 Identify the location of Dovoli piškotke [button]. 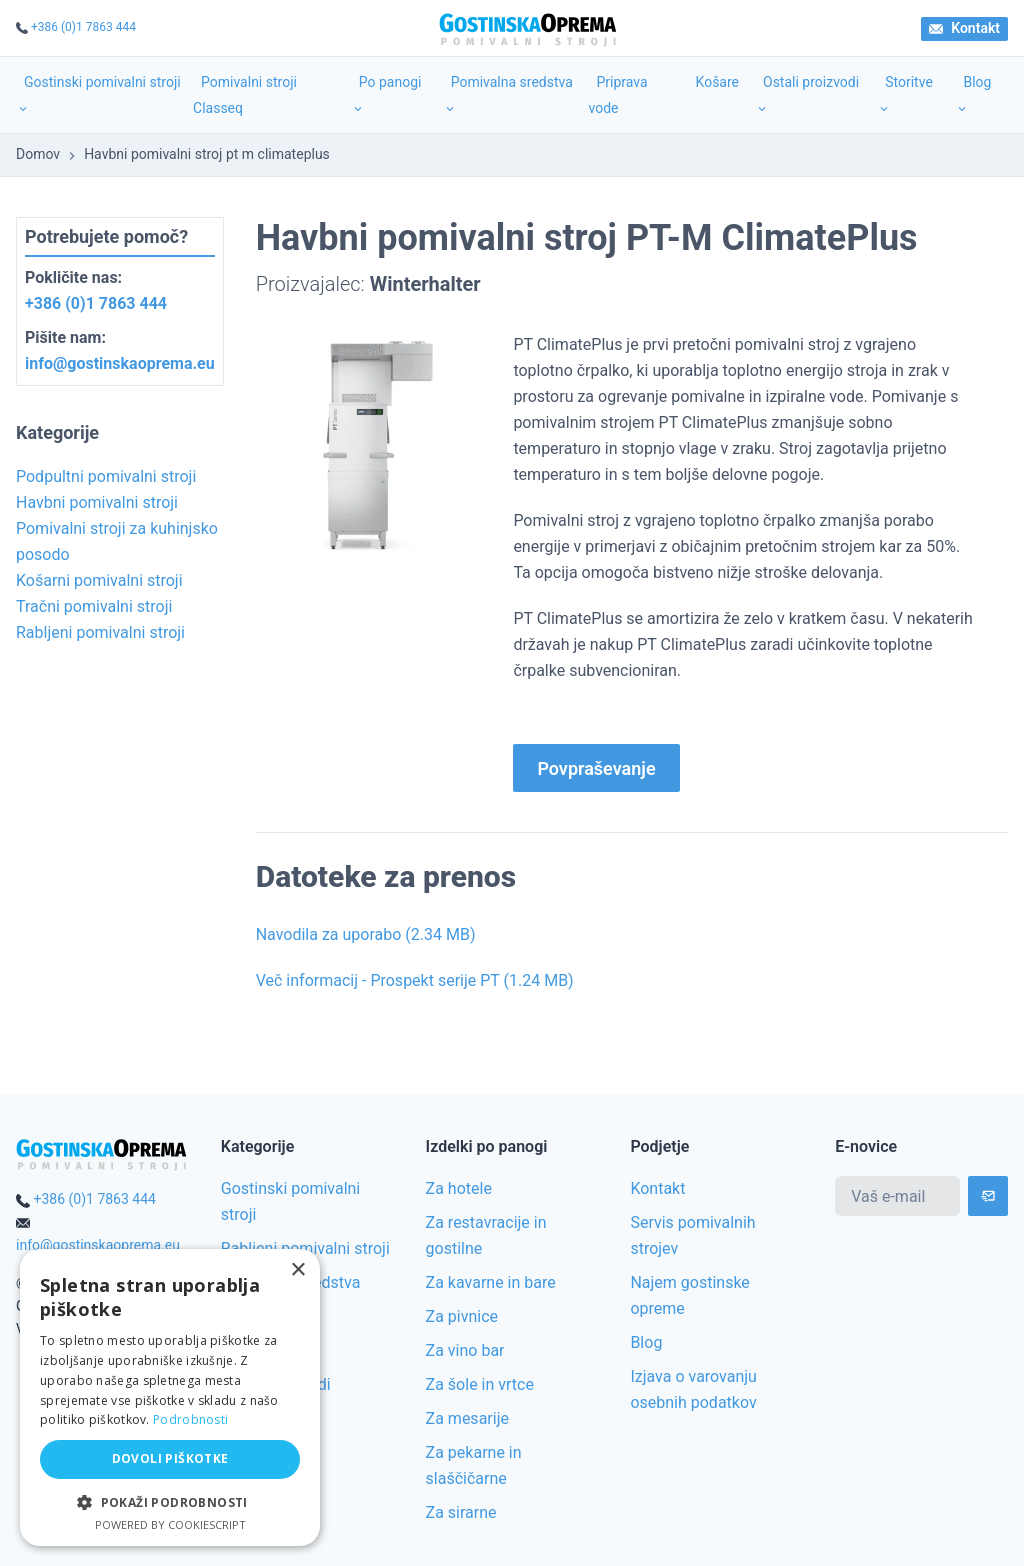
(170, 1458).